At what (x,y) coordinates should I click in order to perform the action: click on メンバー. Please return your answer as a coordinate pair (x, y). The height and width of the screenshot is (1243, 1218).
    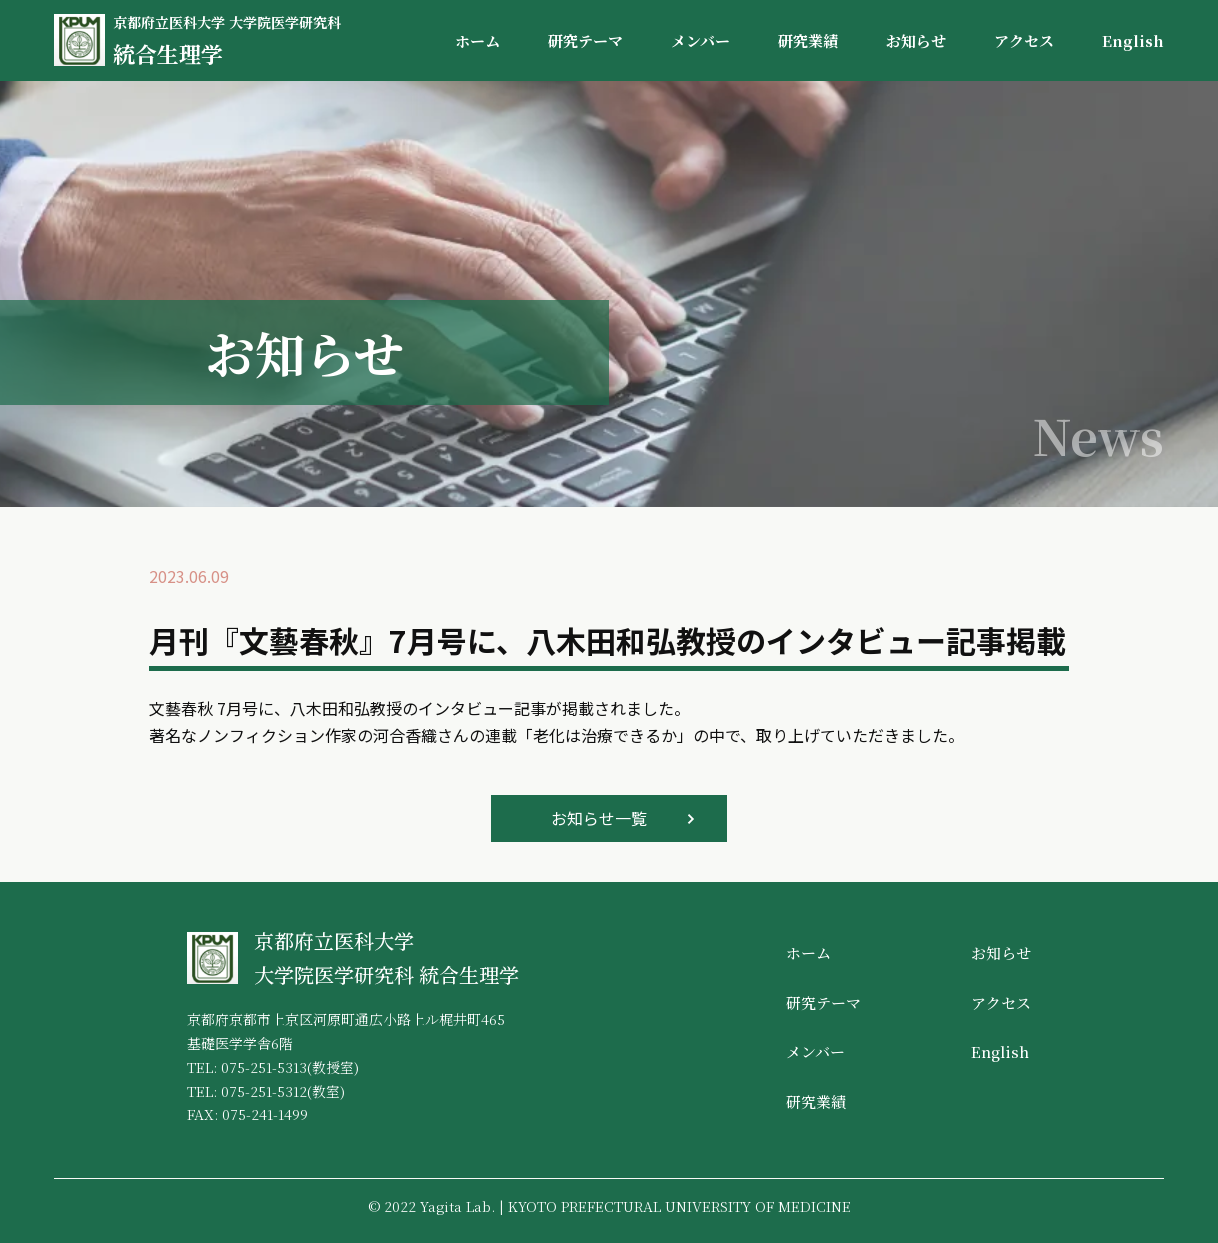
    Looking at the image, I should click on (700, 40).